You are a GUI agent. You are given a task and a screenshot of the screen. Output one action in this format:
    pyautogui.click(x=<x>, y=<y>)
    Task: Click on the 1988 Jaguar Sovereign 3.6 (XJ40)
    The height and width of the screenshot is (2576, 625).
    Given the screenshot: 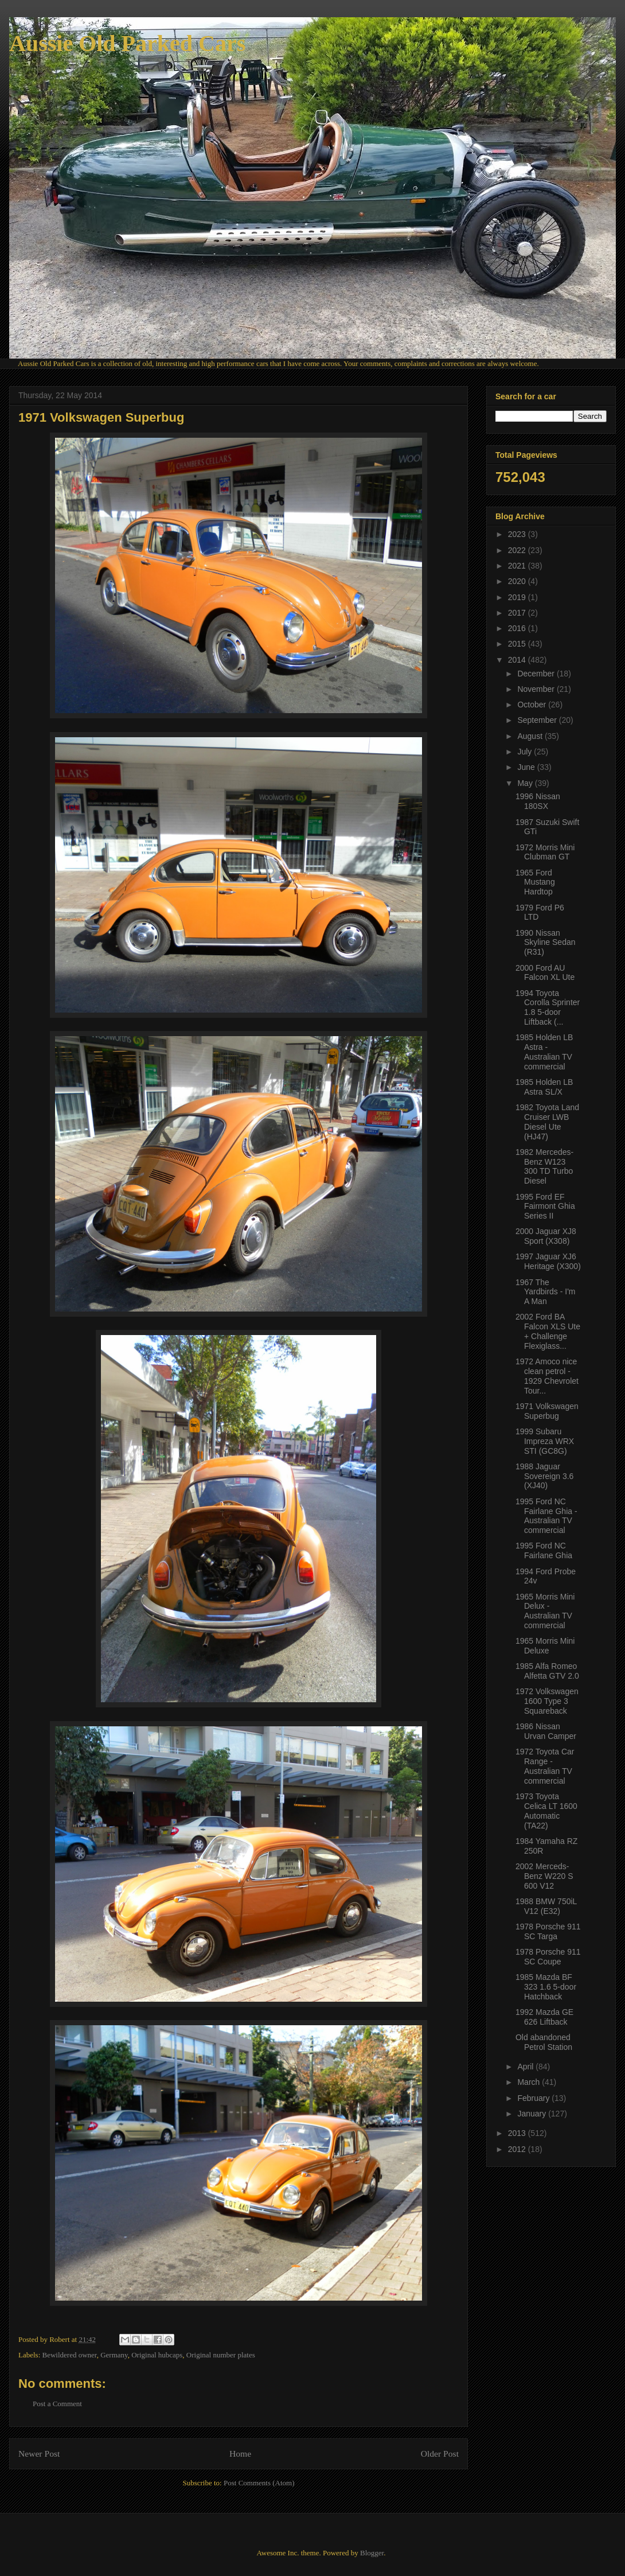 What is the action you would take?
    pyautogui.click(x=544, y=1476)
    